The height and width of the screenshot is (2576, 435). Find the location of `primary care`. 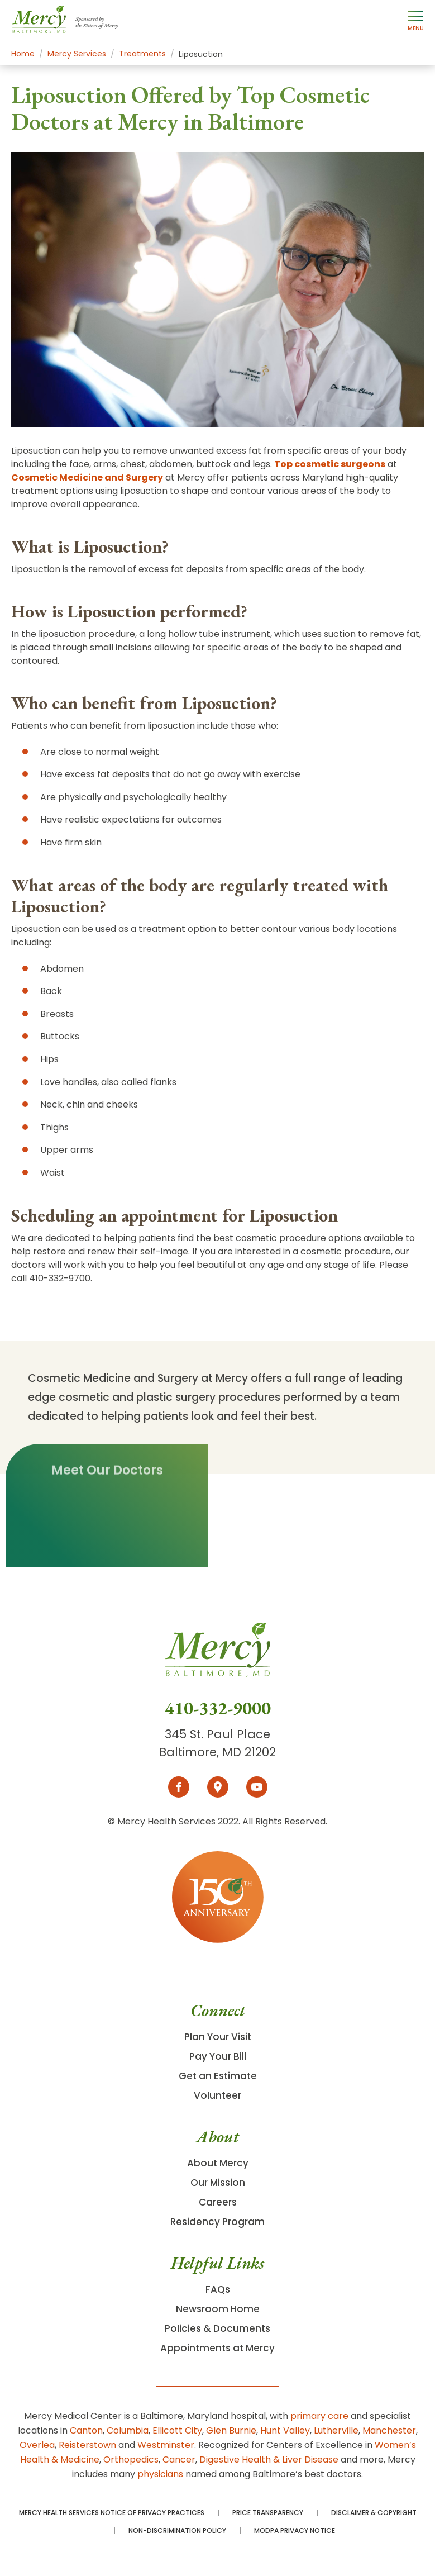

primary care is located at coordinates (319, 2415).